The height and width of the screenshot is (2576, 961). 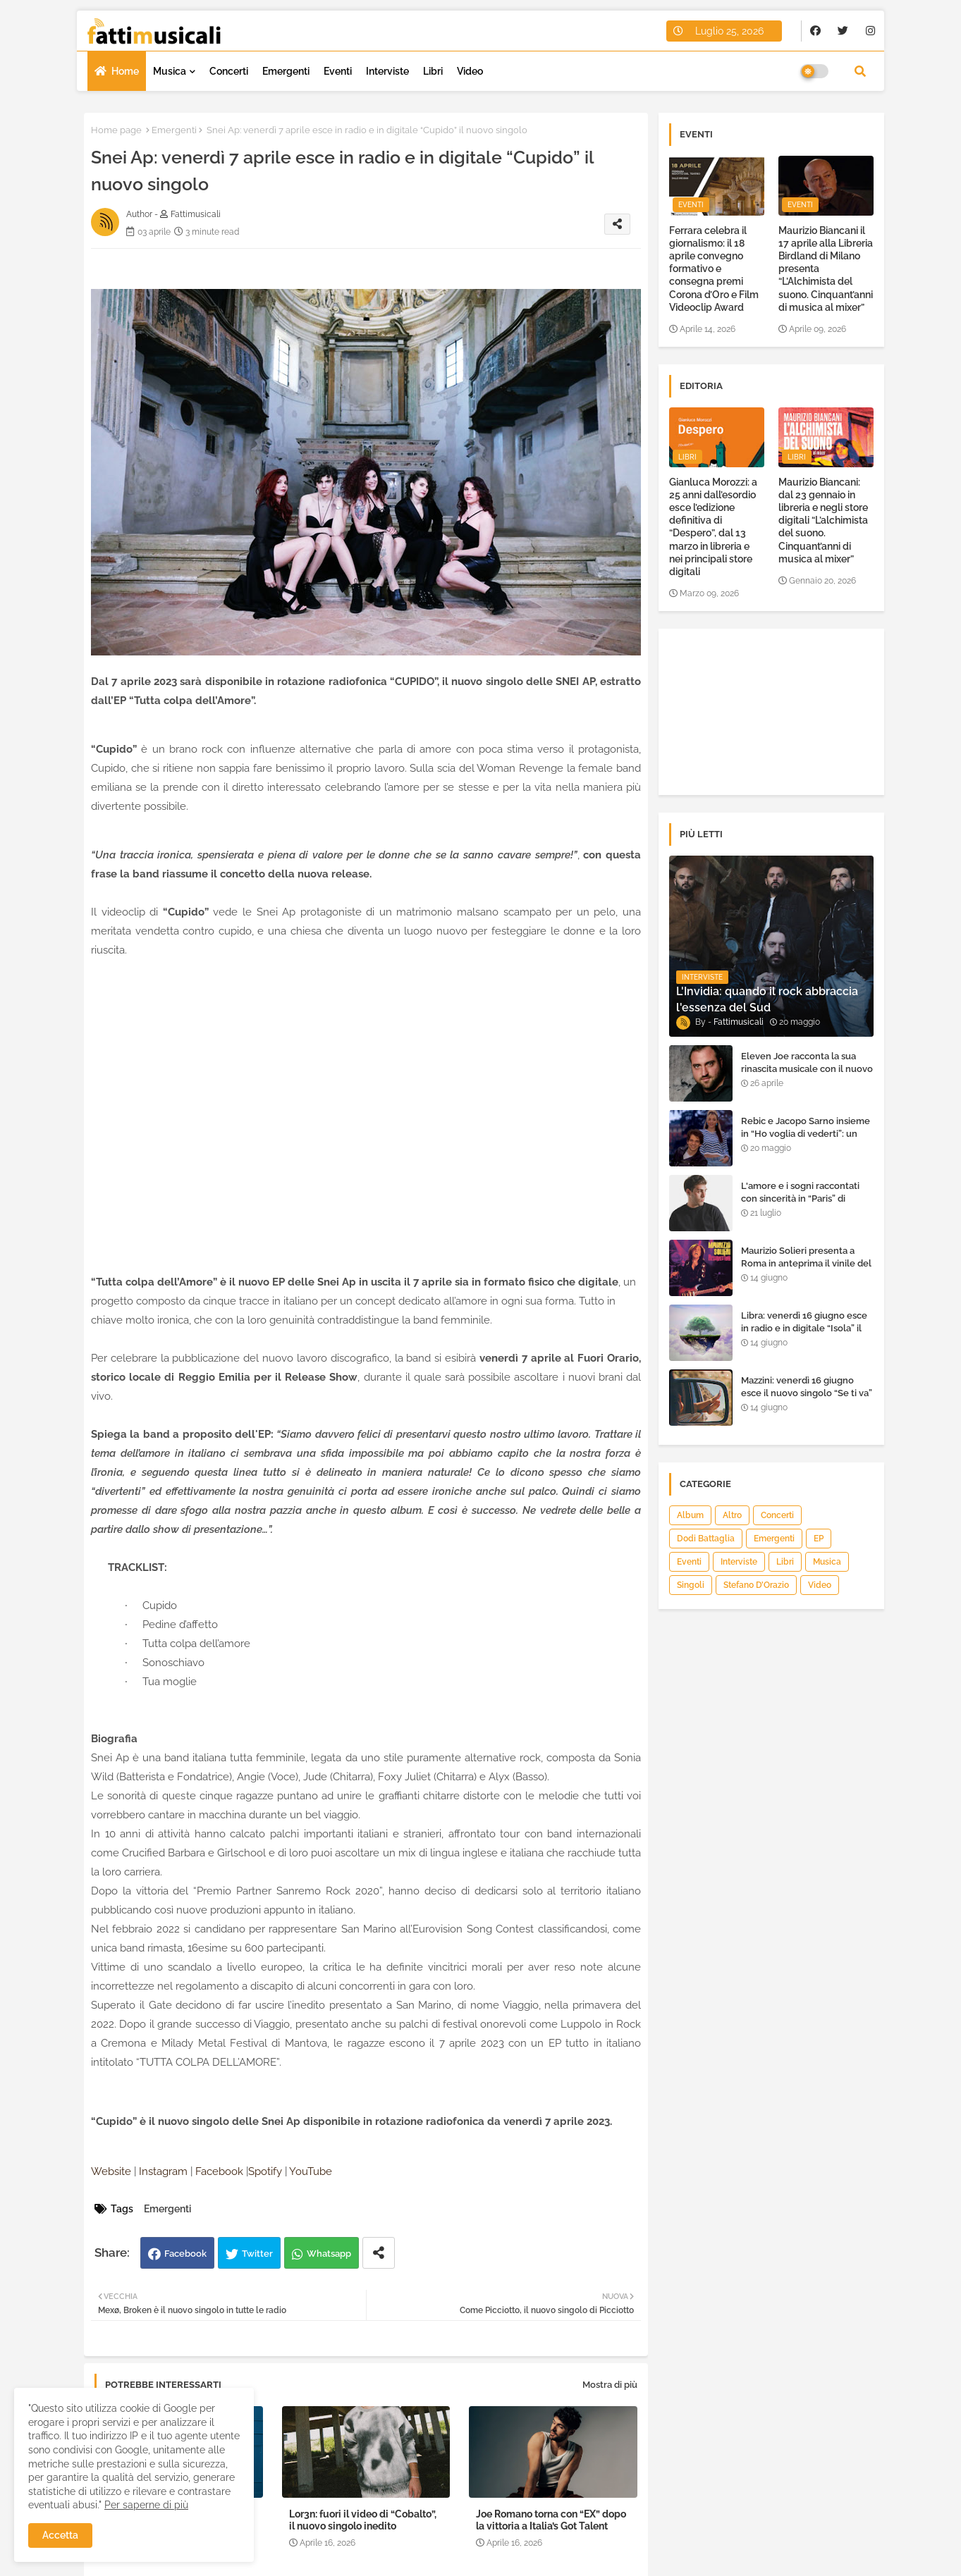 What do you see at coordinates (169, 71) in the screenshot?
I see `Musica` at bounding box center [169, 71].